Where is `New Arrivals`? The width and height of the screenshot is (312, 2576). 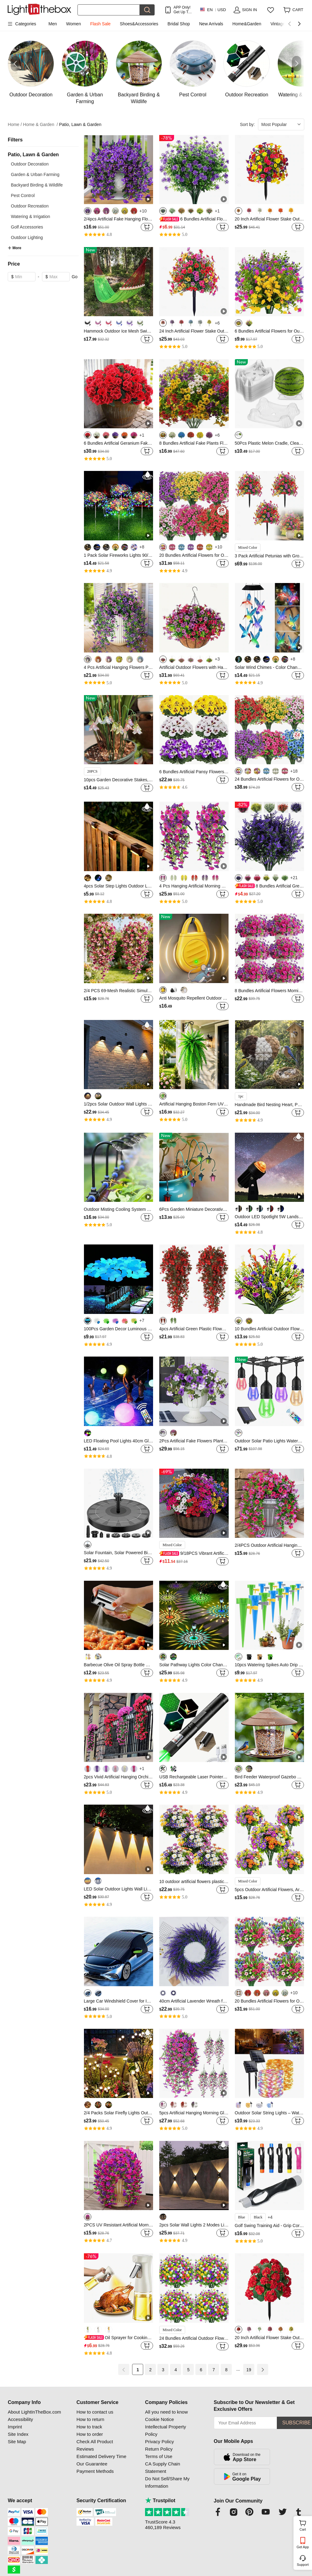
New Arrivals is located at coordinates (211, 23).